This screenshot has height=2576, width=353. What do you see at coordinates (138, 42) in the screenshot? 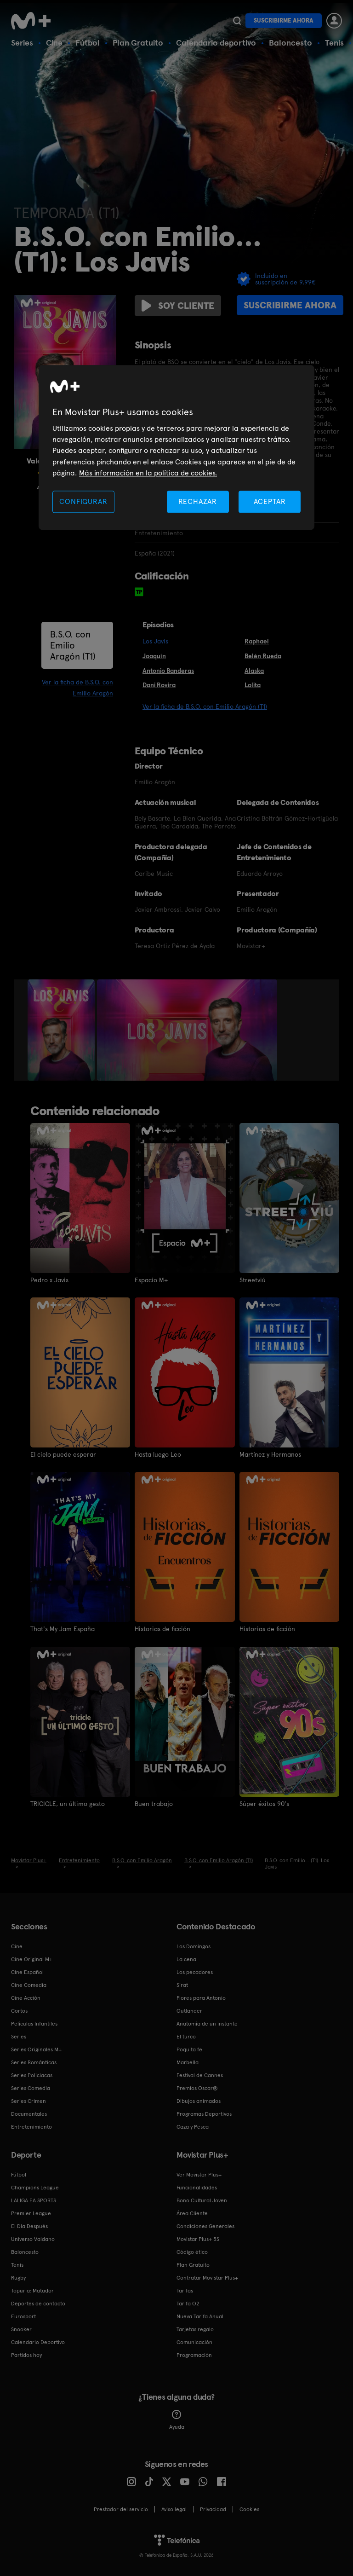
I see `Plan Gratuito` at bounding box center [138, 42].